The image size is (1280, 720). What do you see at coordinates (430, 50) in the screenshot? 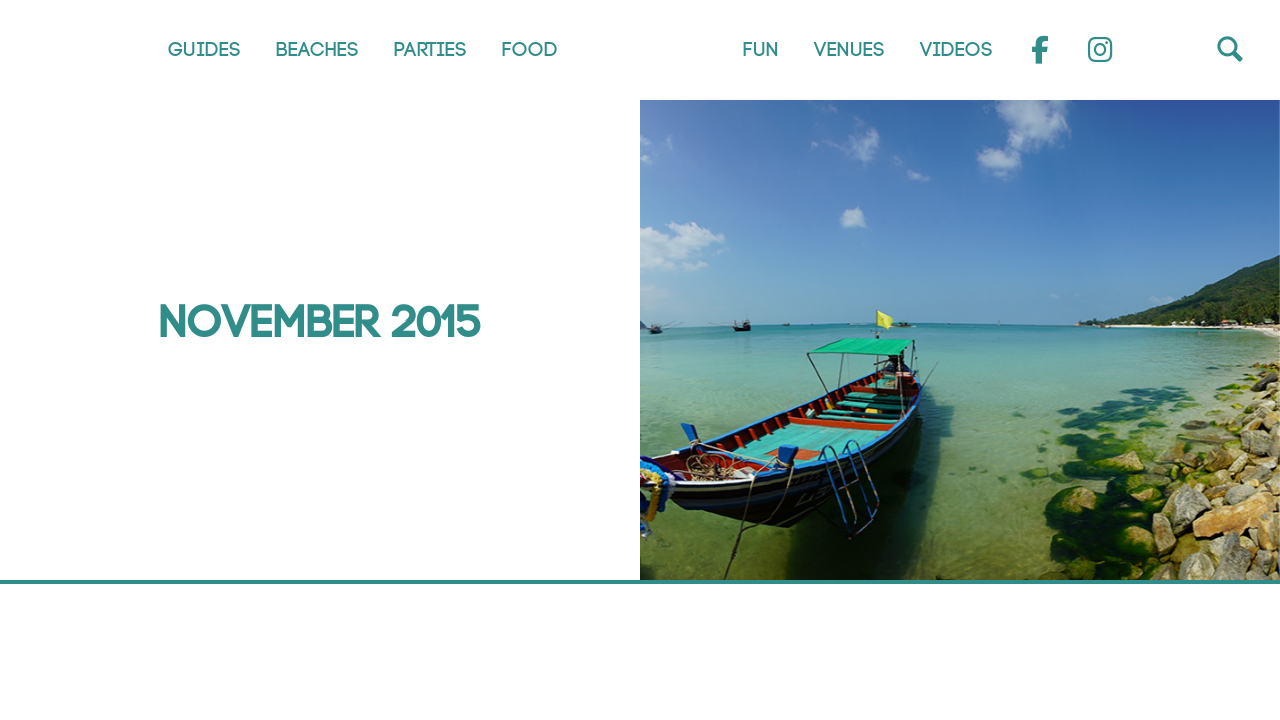
I see `Parties` at bounding box center [430, 50].